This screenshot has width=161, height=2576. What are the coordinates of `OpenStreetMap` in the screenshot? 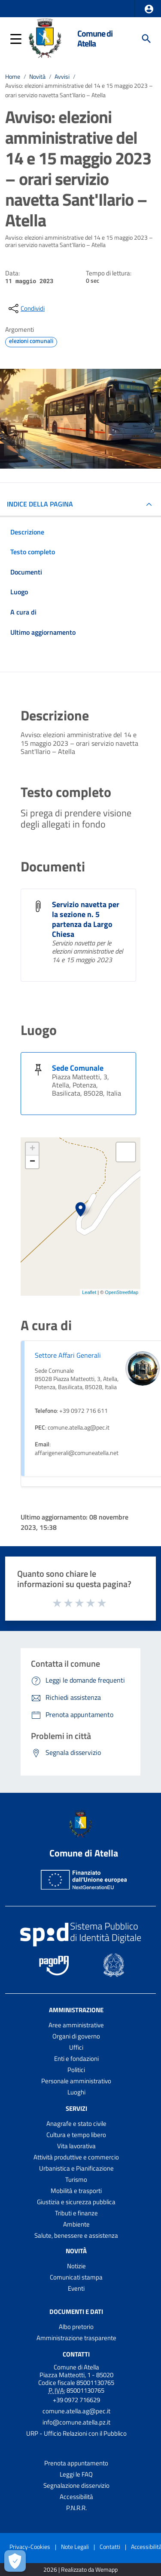 It's located at (121, 1292).